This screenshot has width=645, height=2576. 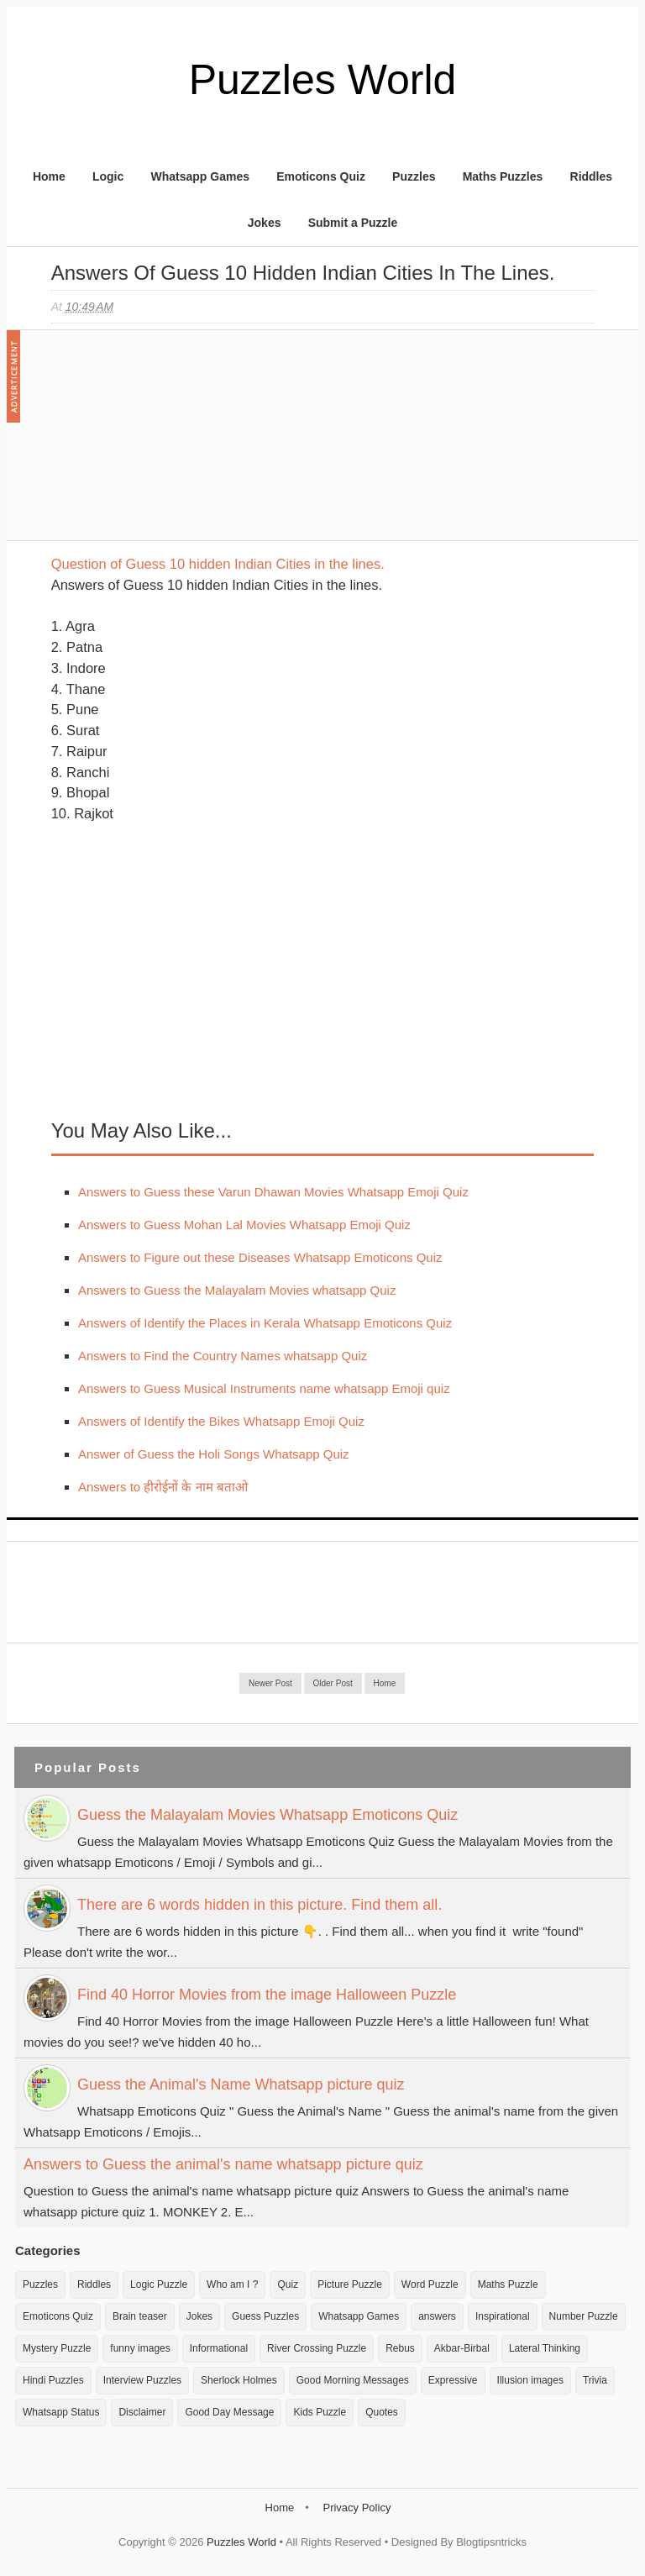 I want to click on Answers to हीरोईनों के नाम बताओ, so click(x=163, y=1487).